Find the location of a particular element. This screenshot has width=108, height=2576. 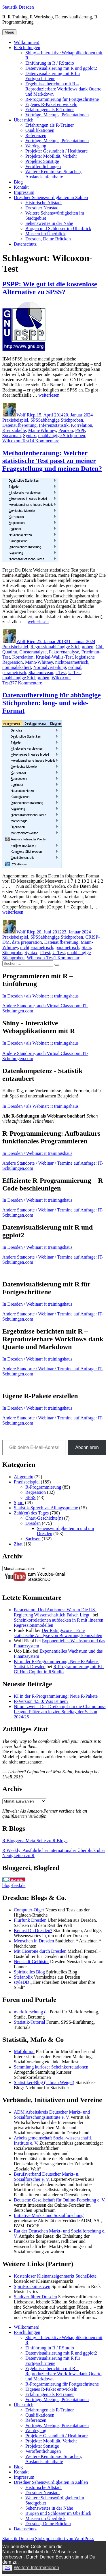

Projekte: Mobilität, Verkehr is located at coordinates (51, 156).